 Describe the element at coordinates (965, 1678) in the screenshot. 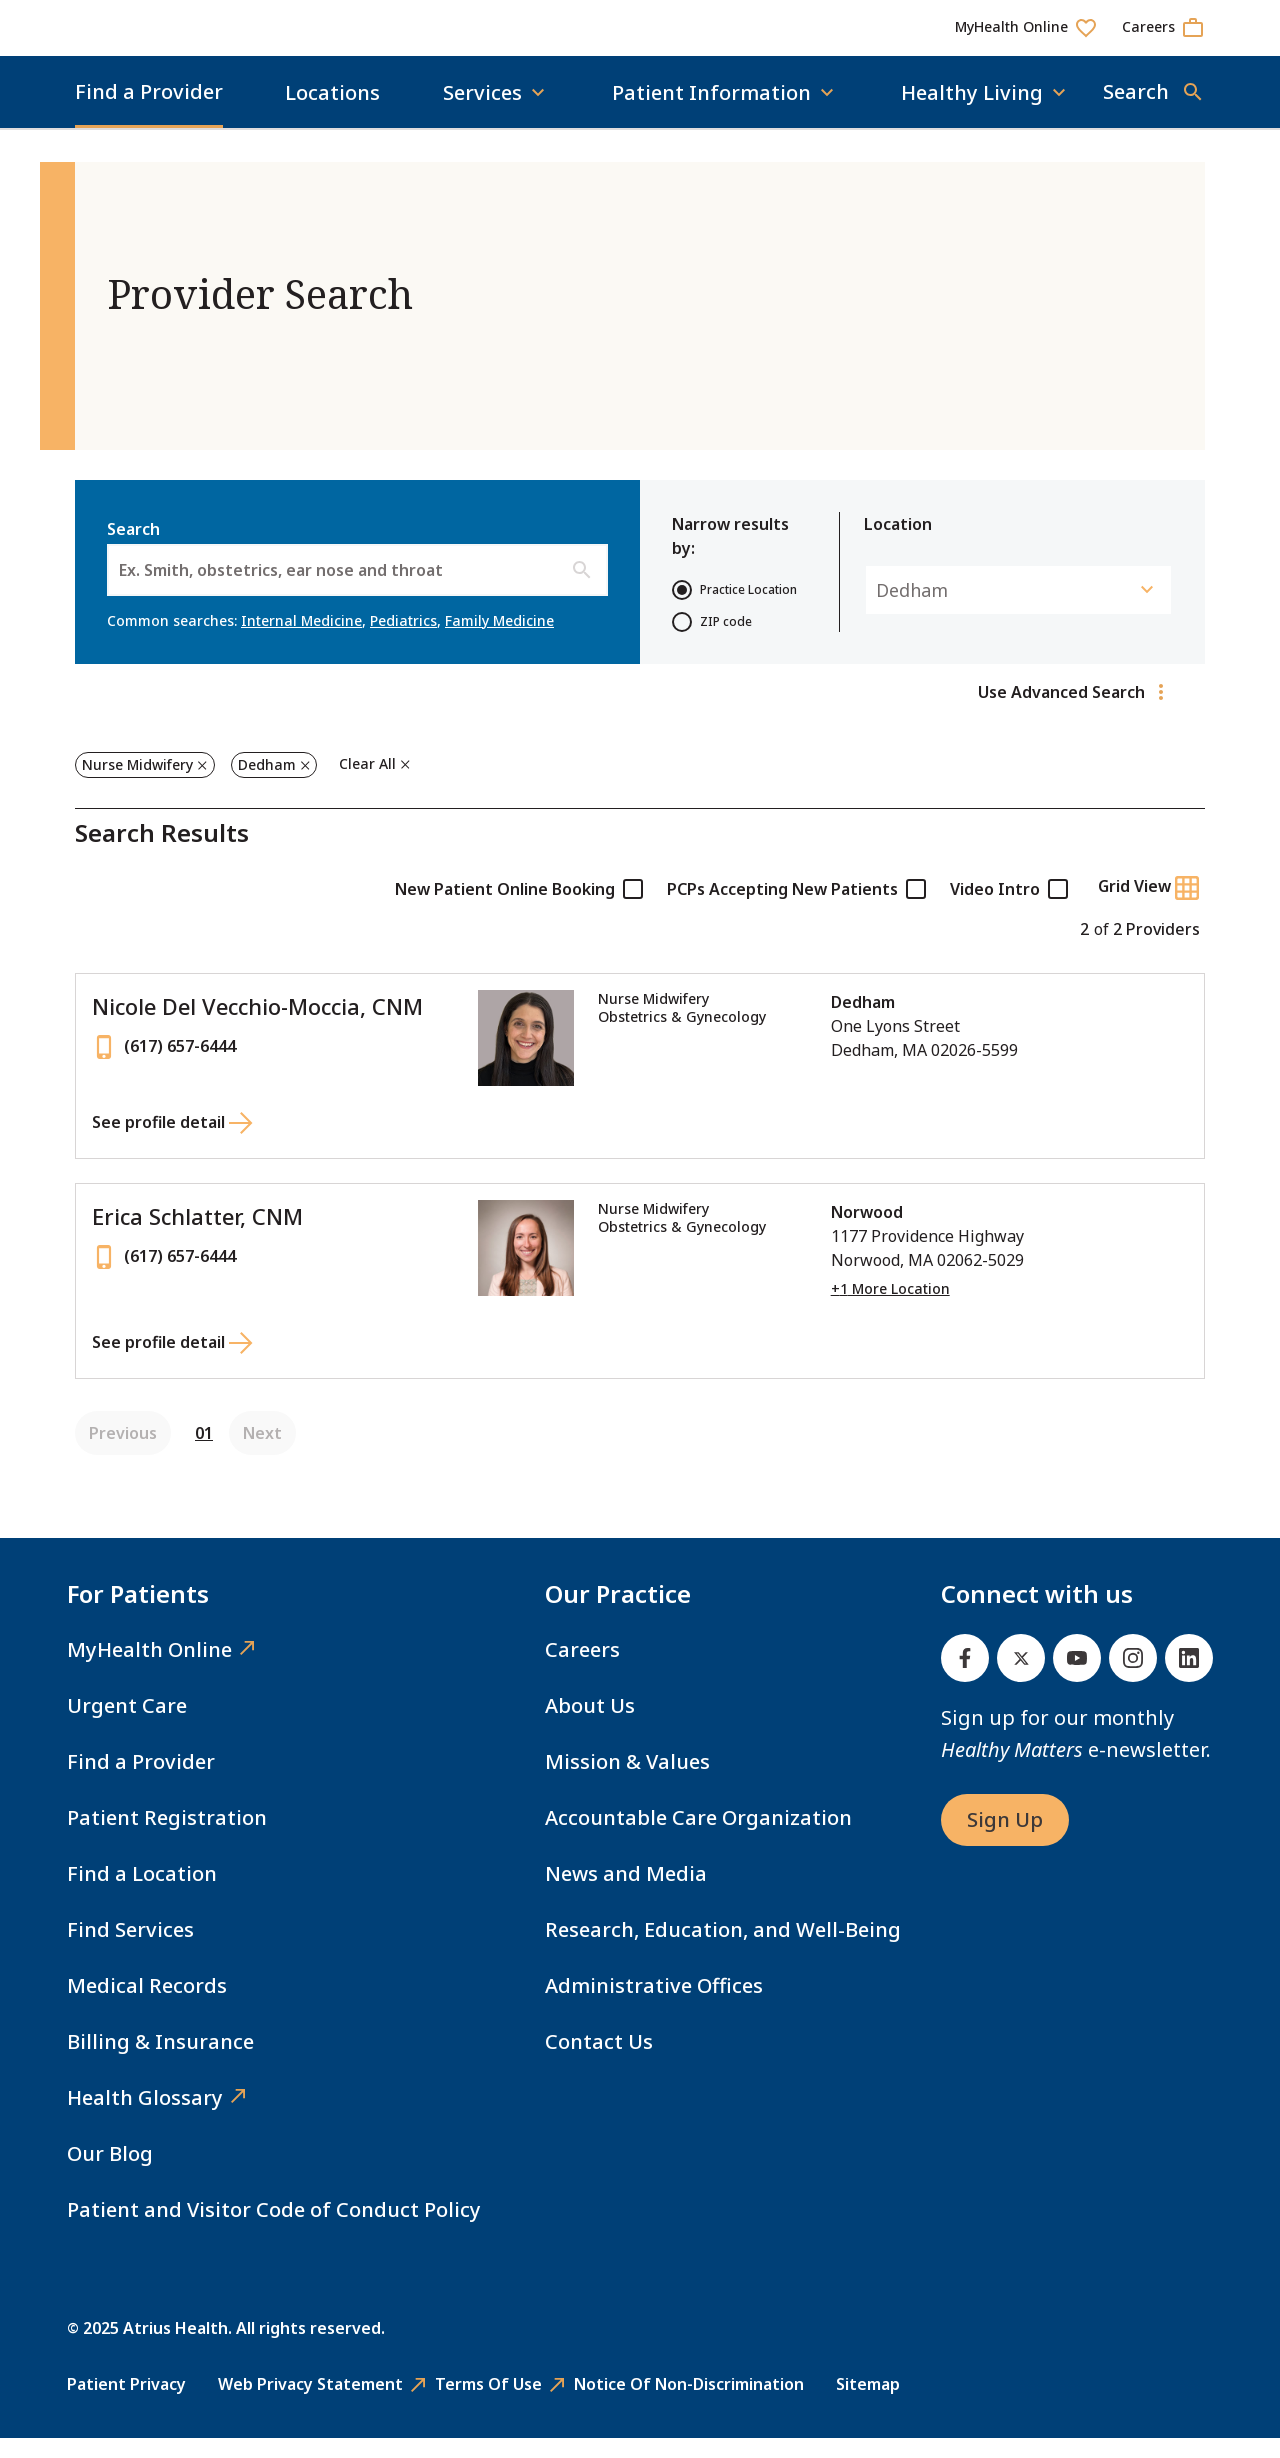

I see `[Facebook]` at that location.